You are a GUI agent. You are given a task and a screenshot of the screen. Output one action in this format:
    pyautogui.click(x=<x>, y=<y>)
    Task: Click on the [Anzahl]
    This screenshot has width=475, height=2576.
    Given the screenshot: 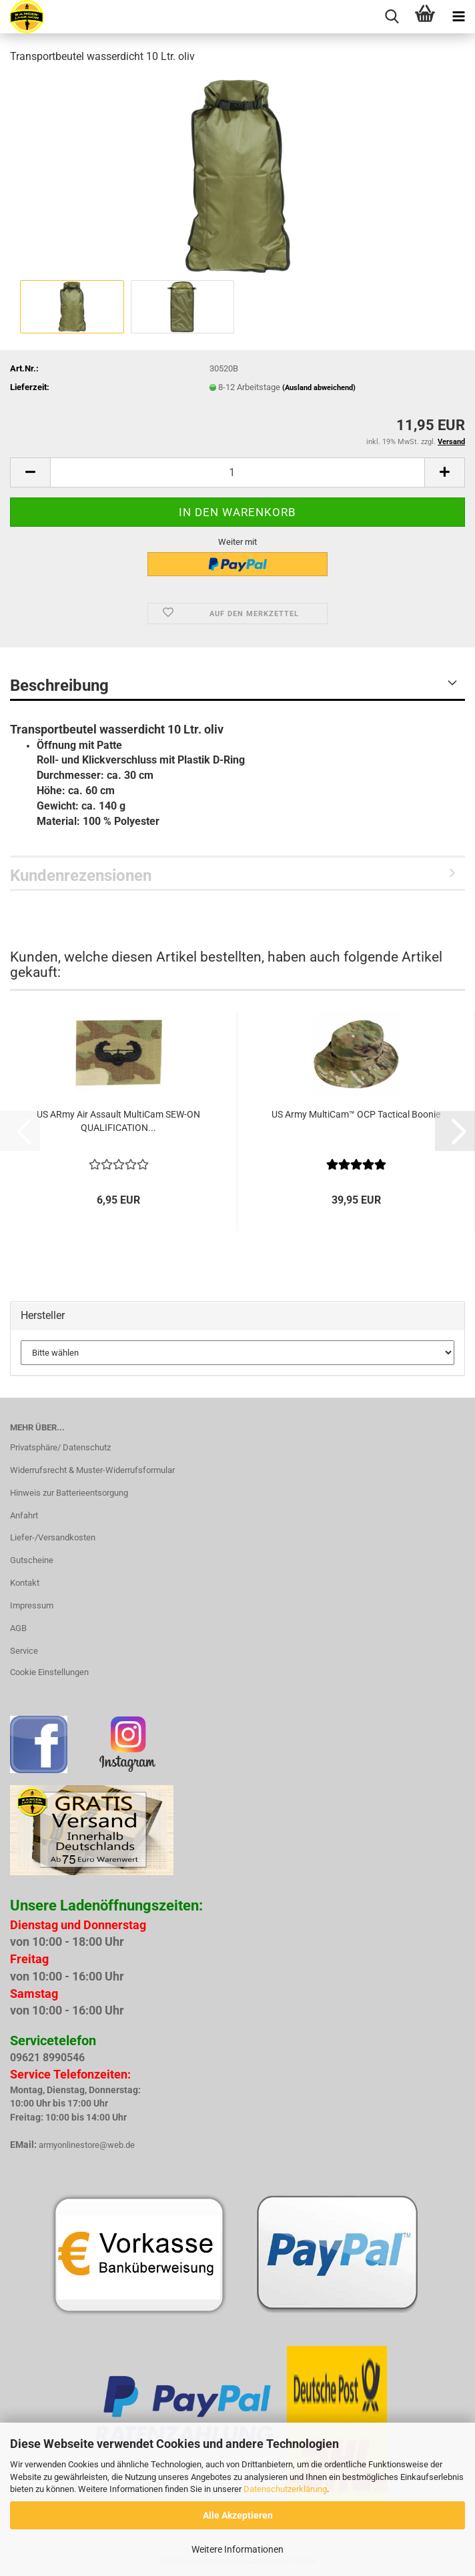 What is the action you would take?
    pyautogui.click(x=237, y=472)
    